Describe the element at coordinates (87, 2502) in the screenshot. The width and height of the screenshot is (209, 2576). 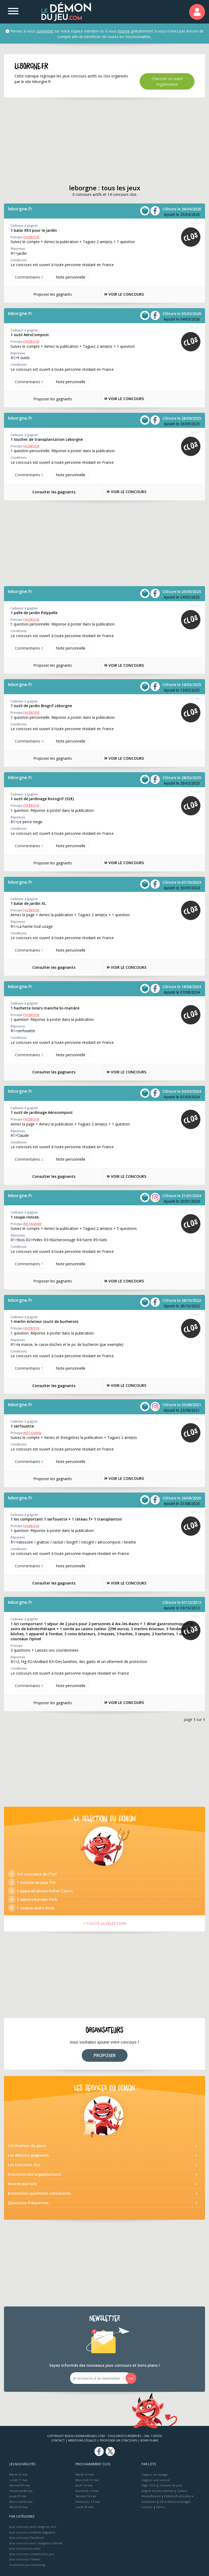
I see `Dimanche 17 mai` at that location.